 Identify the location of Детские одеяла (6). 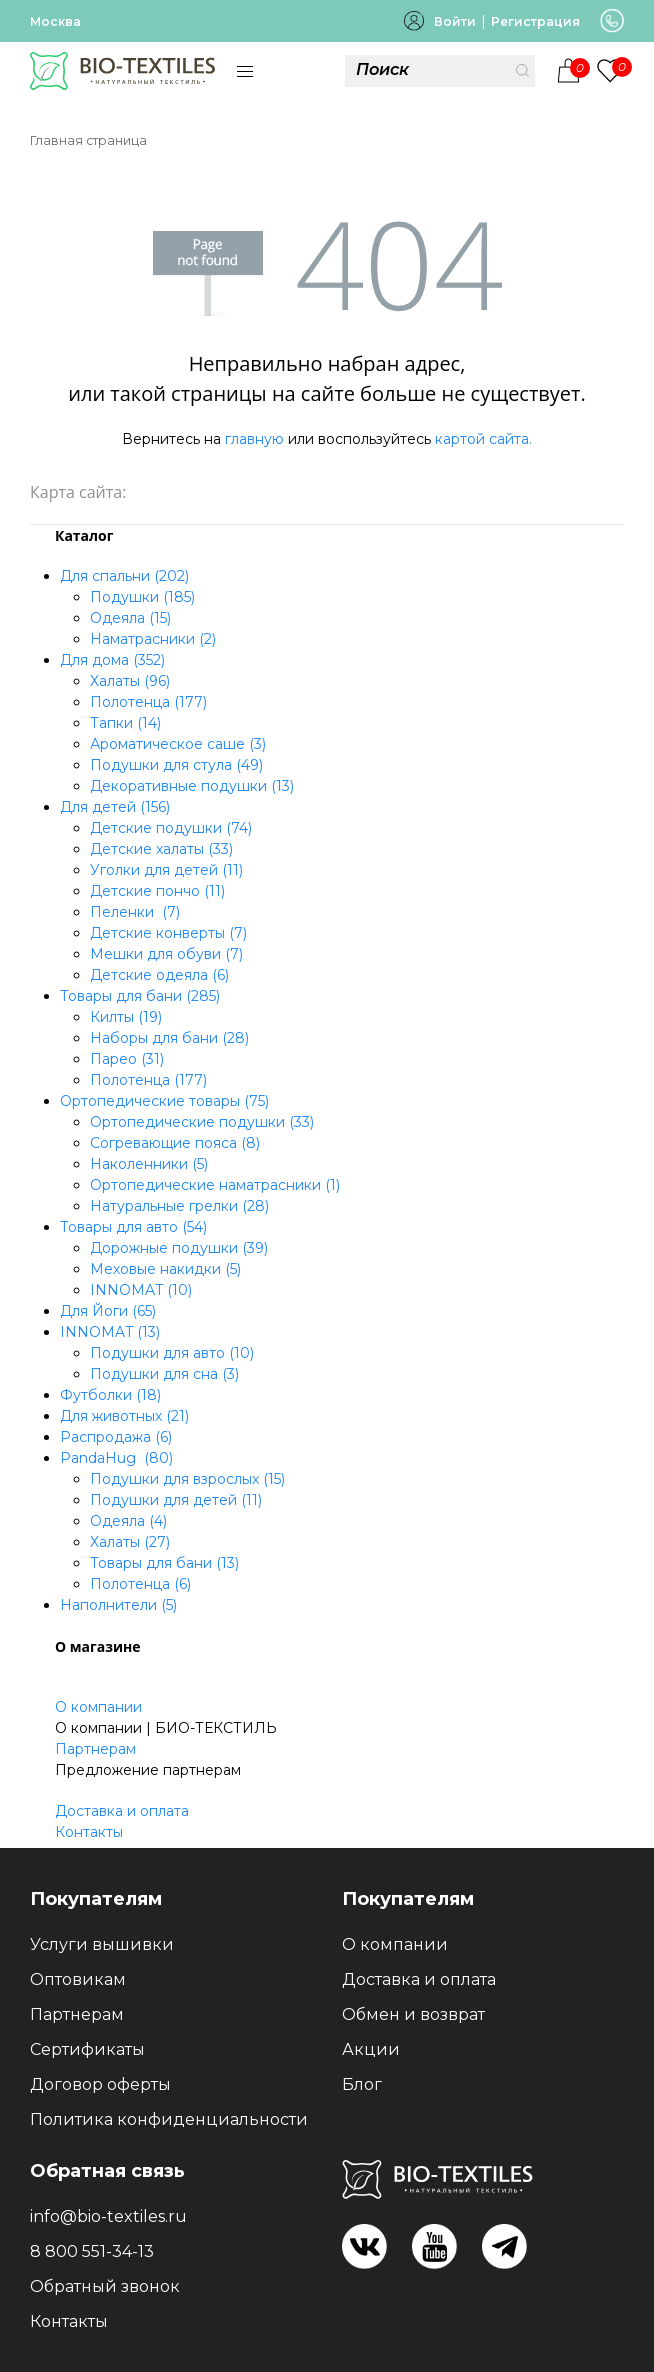
(159, 975).